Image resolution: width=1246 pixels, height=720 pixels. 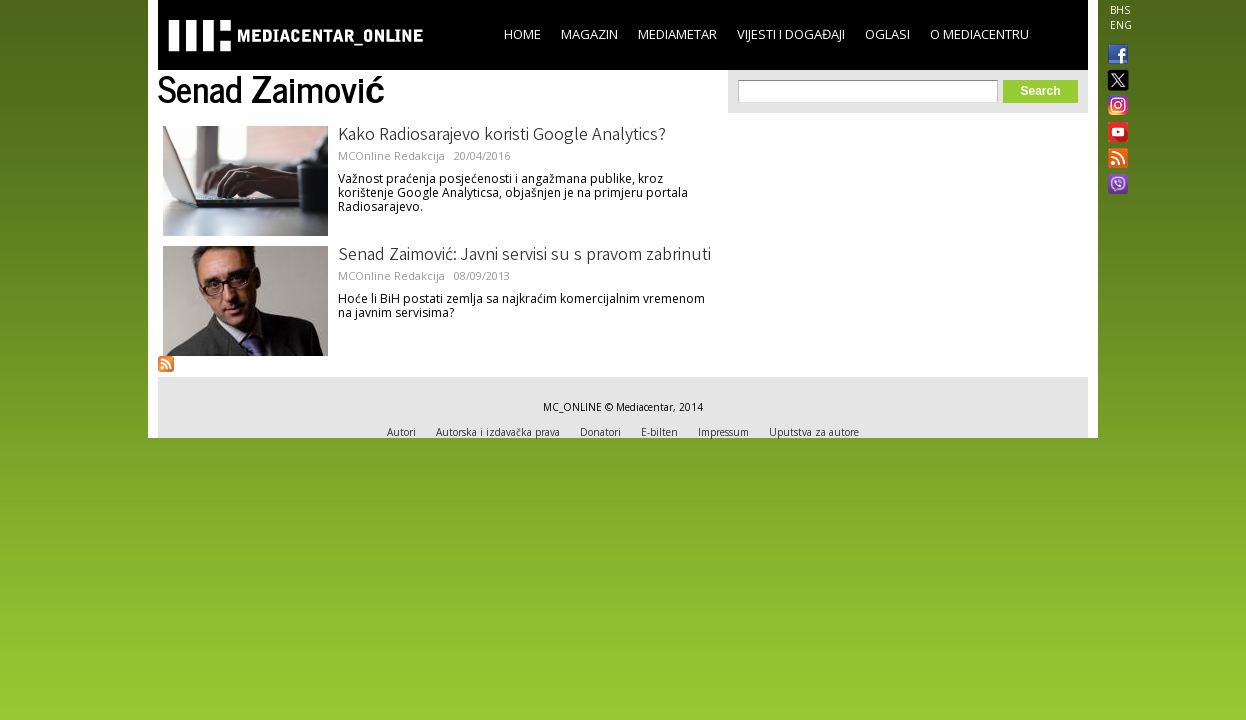 What do you see at coordinates (589, 34) in the screenshot?
I see `Magazin` at bounding box center [589, 34].